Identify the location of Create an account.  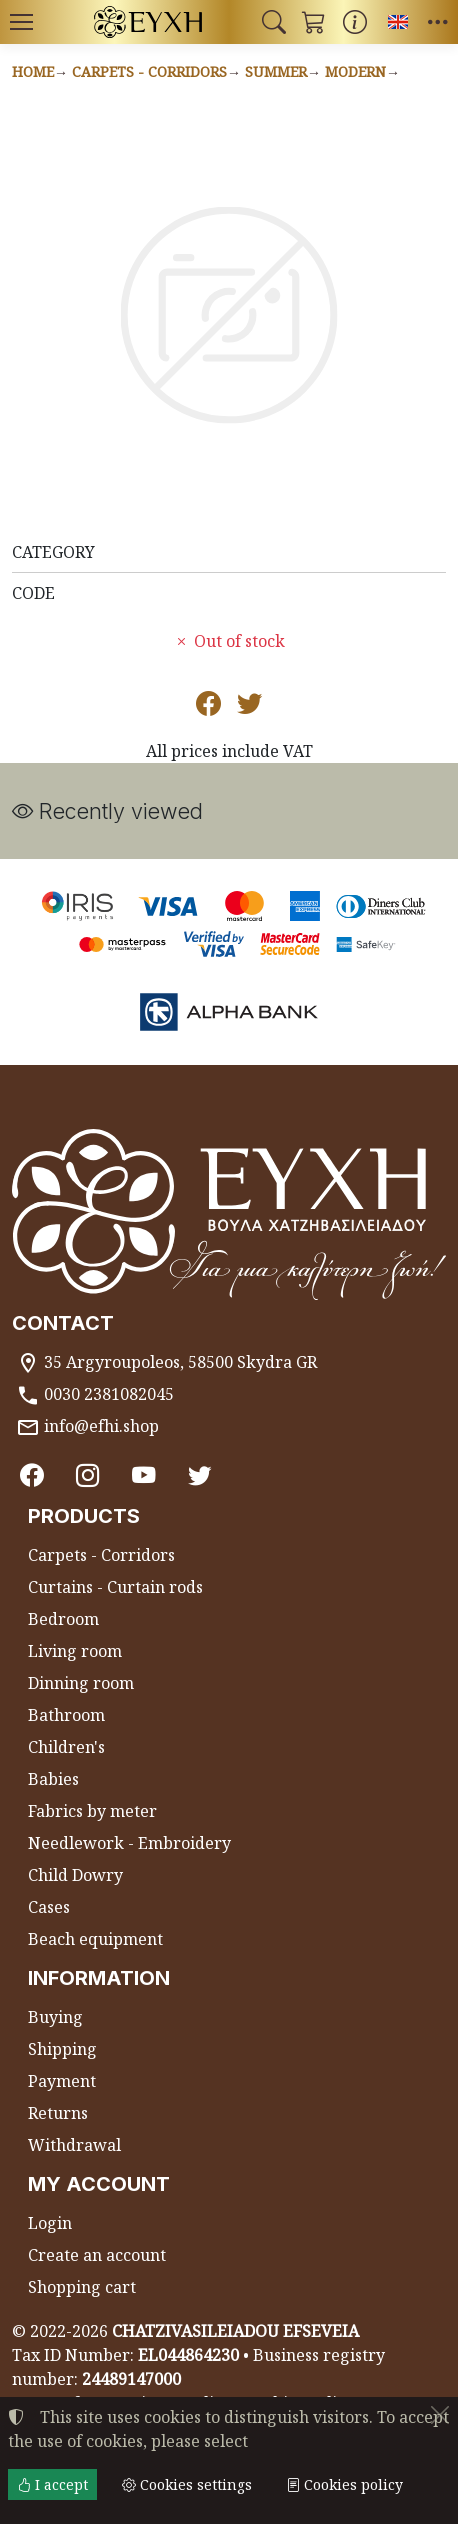
(97, 2255).